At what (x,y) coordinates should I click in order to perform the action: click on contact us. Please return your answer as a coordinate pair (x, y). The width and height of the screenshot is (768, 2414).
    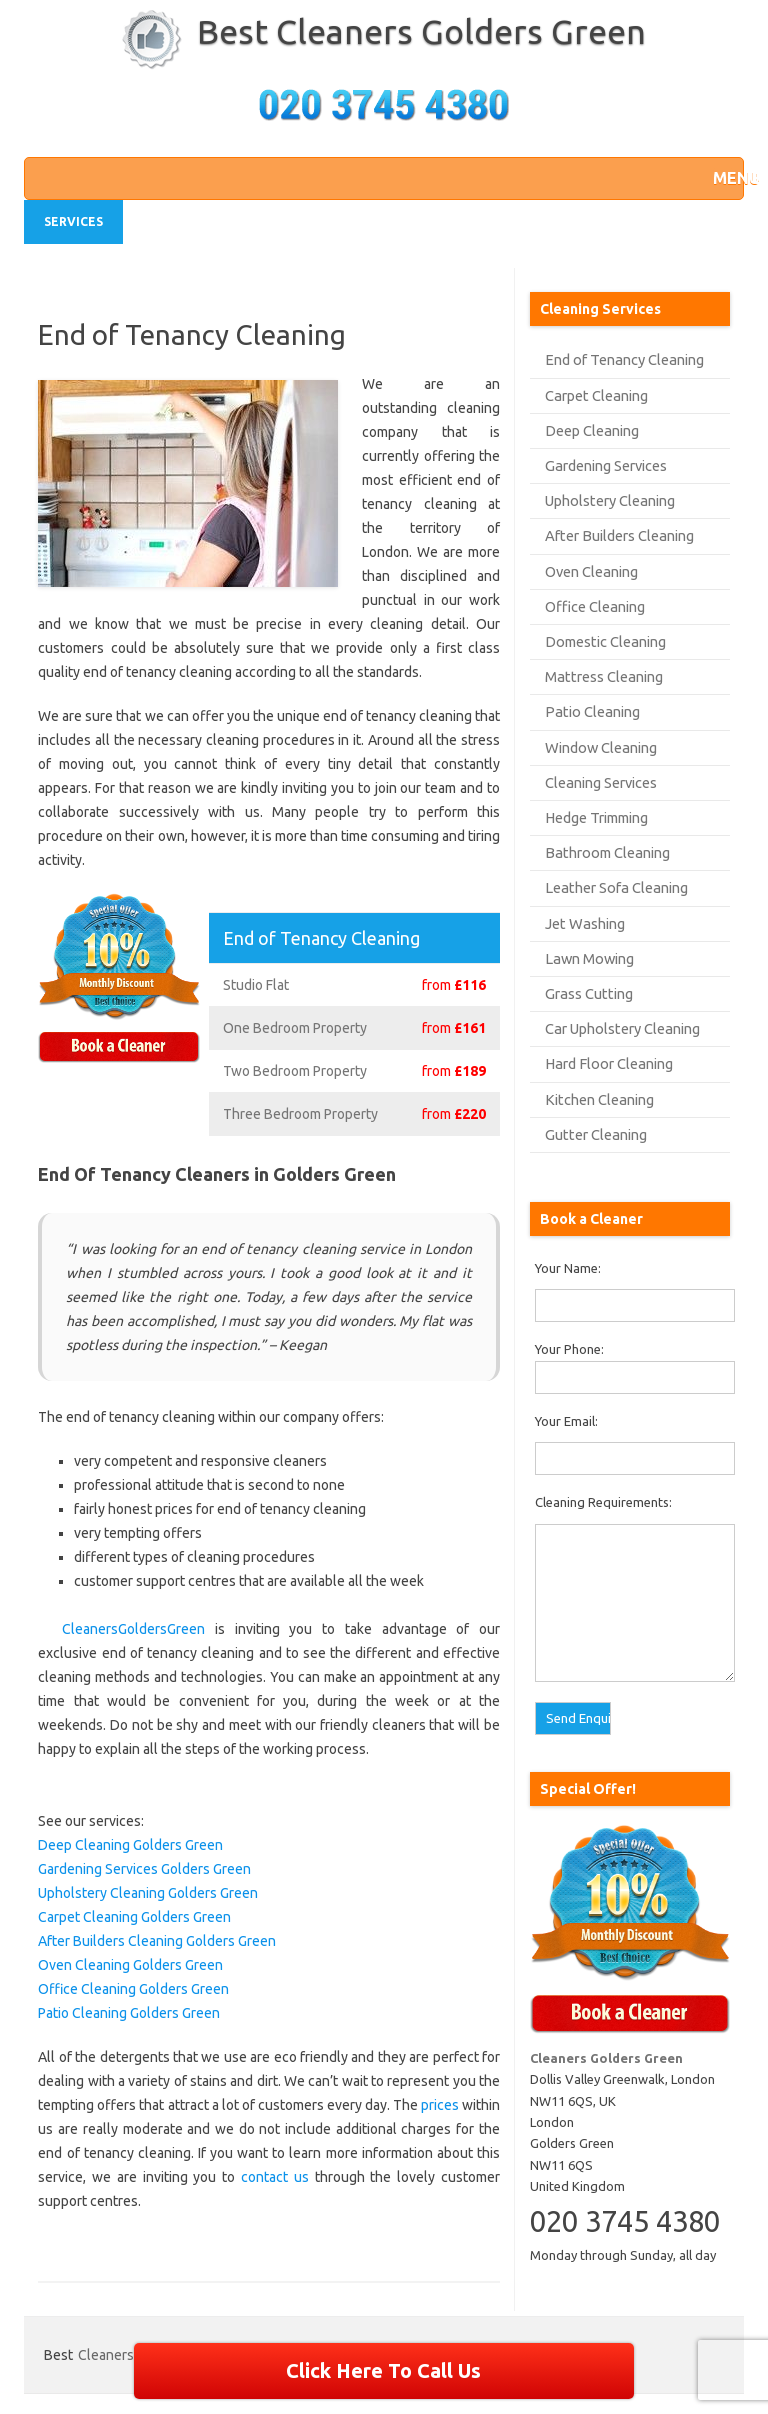
    Looking at the image, I should click on (275, 2177).